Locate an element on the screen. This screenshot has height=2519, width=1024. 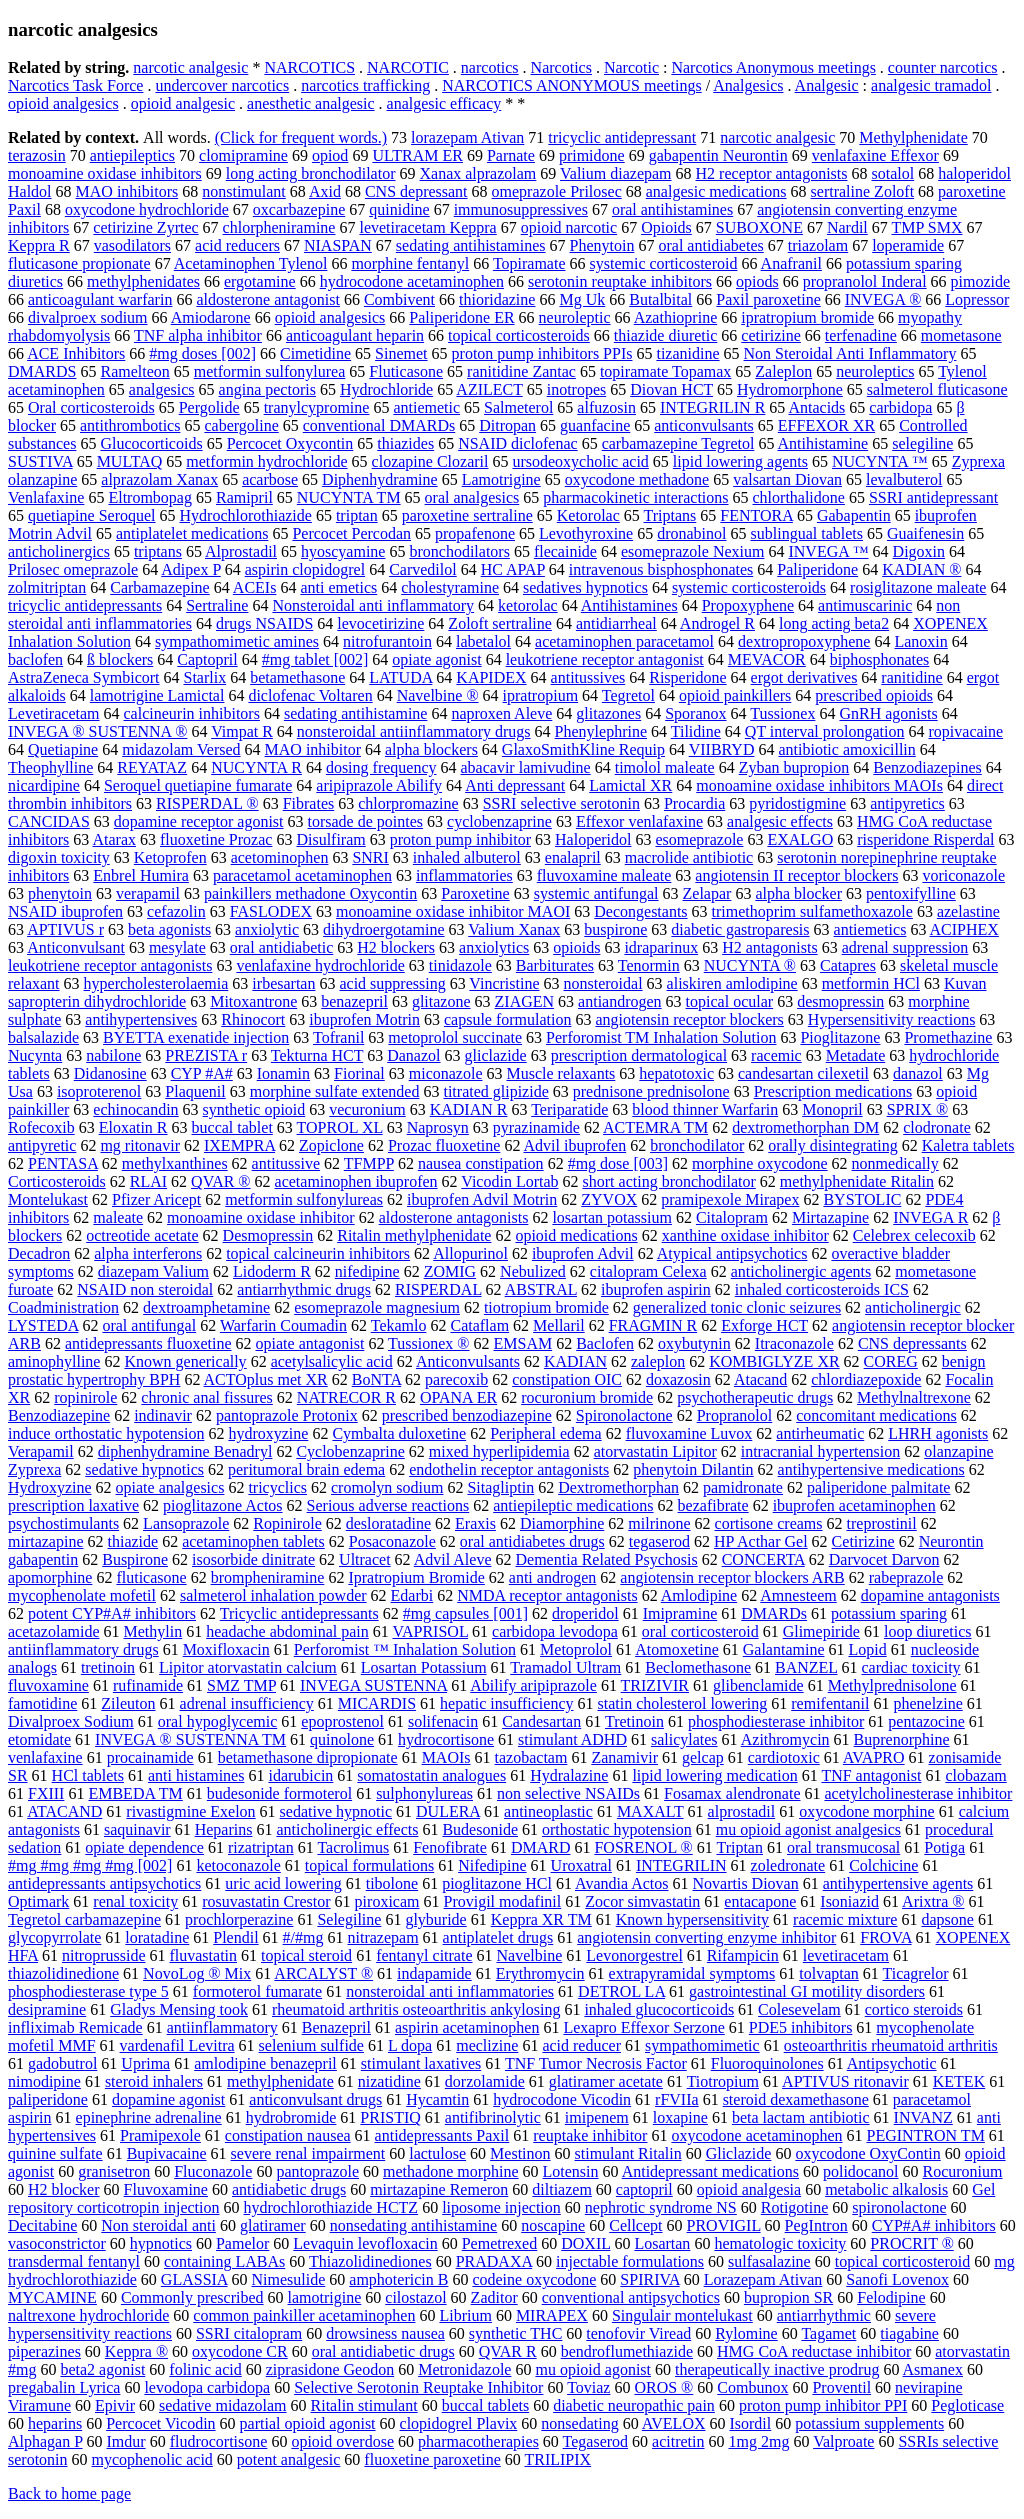
oxycodone methadone is located at coordinates (637, 479).